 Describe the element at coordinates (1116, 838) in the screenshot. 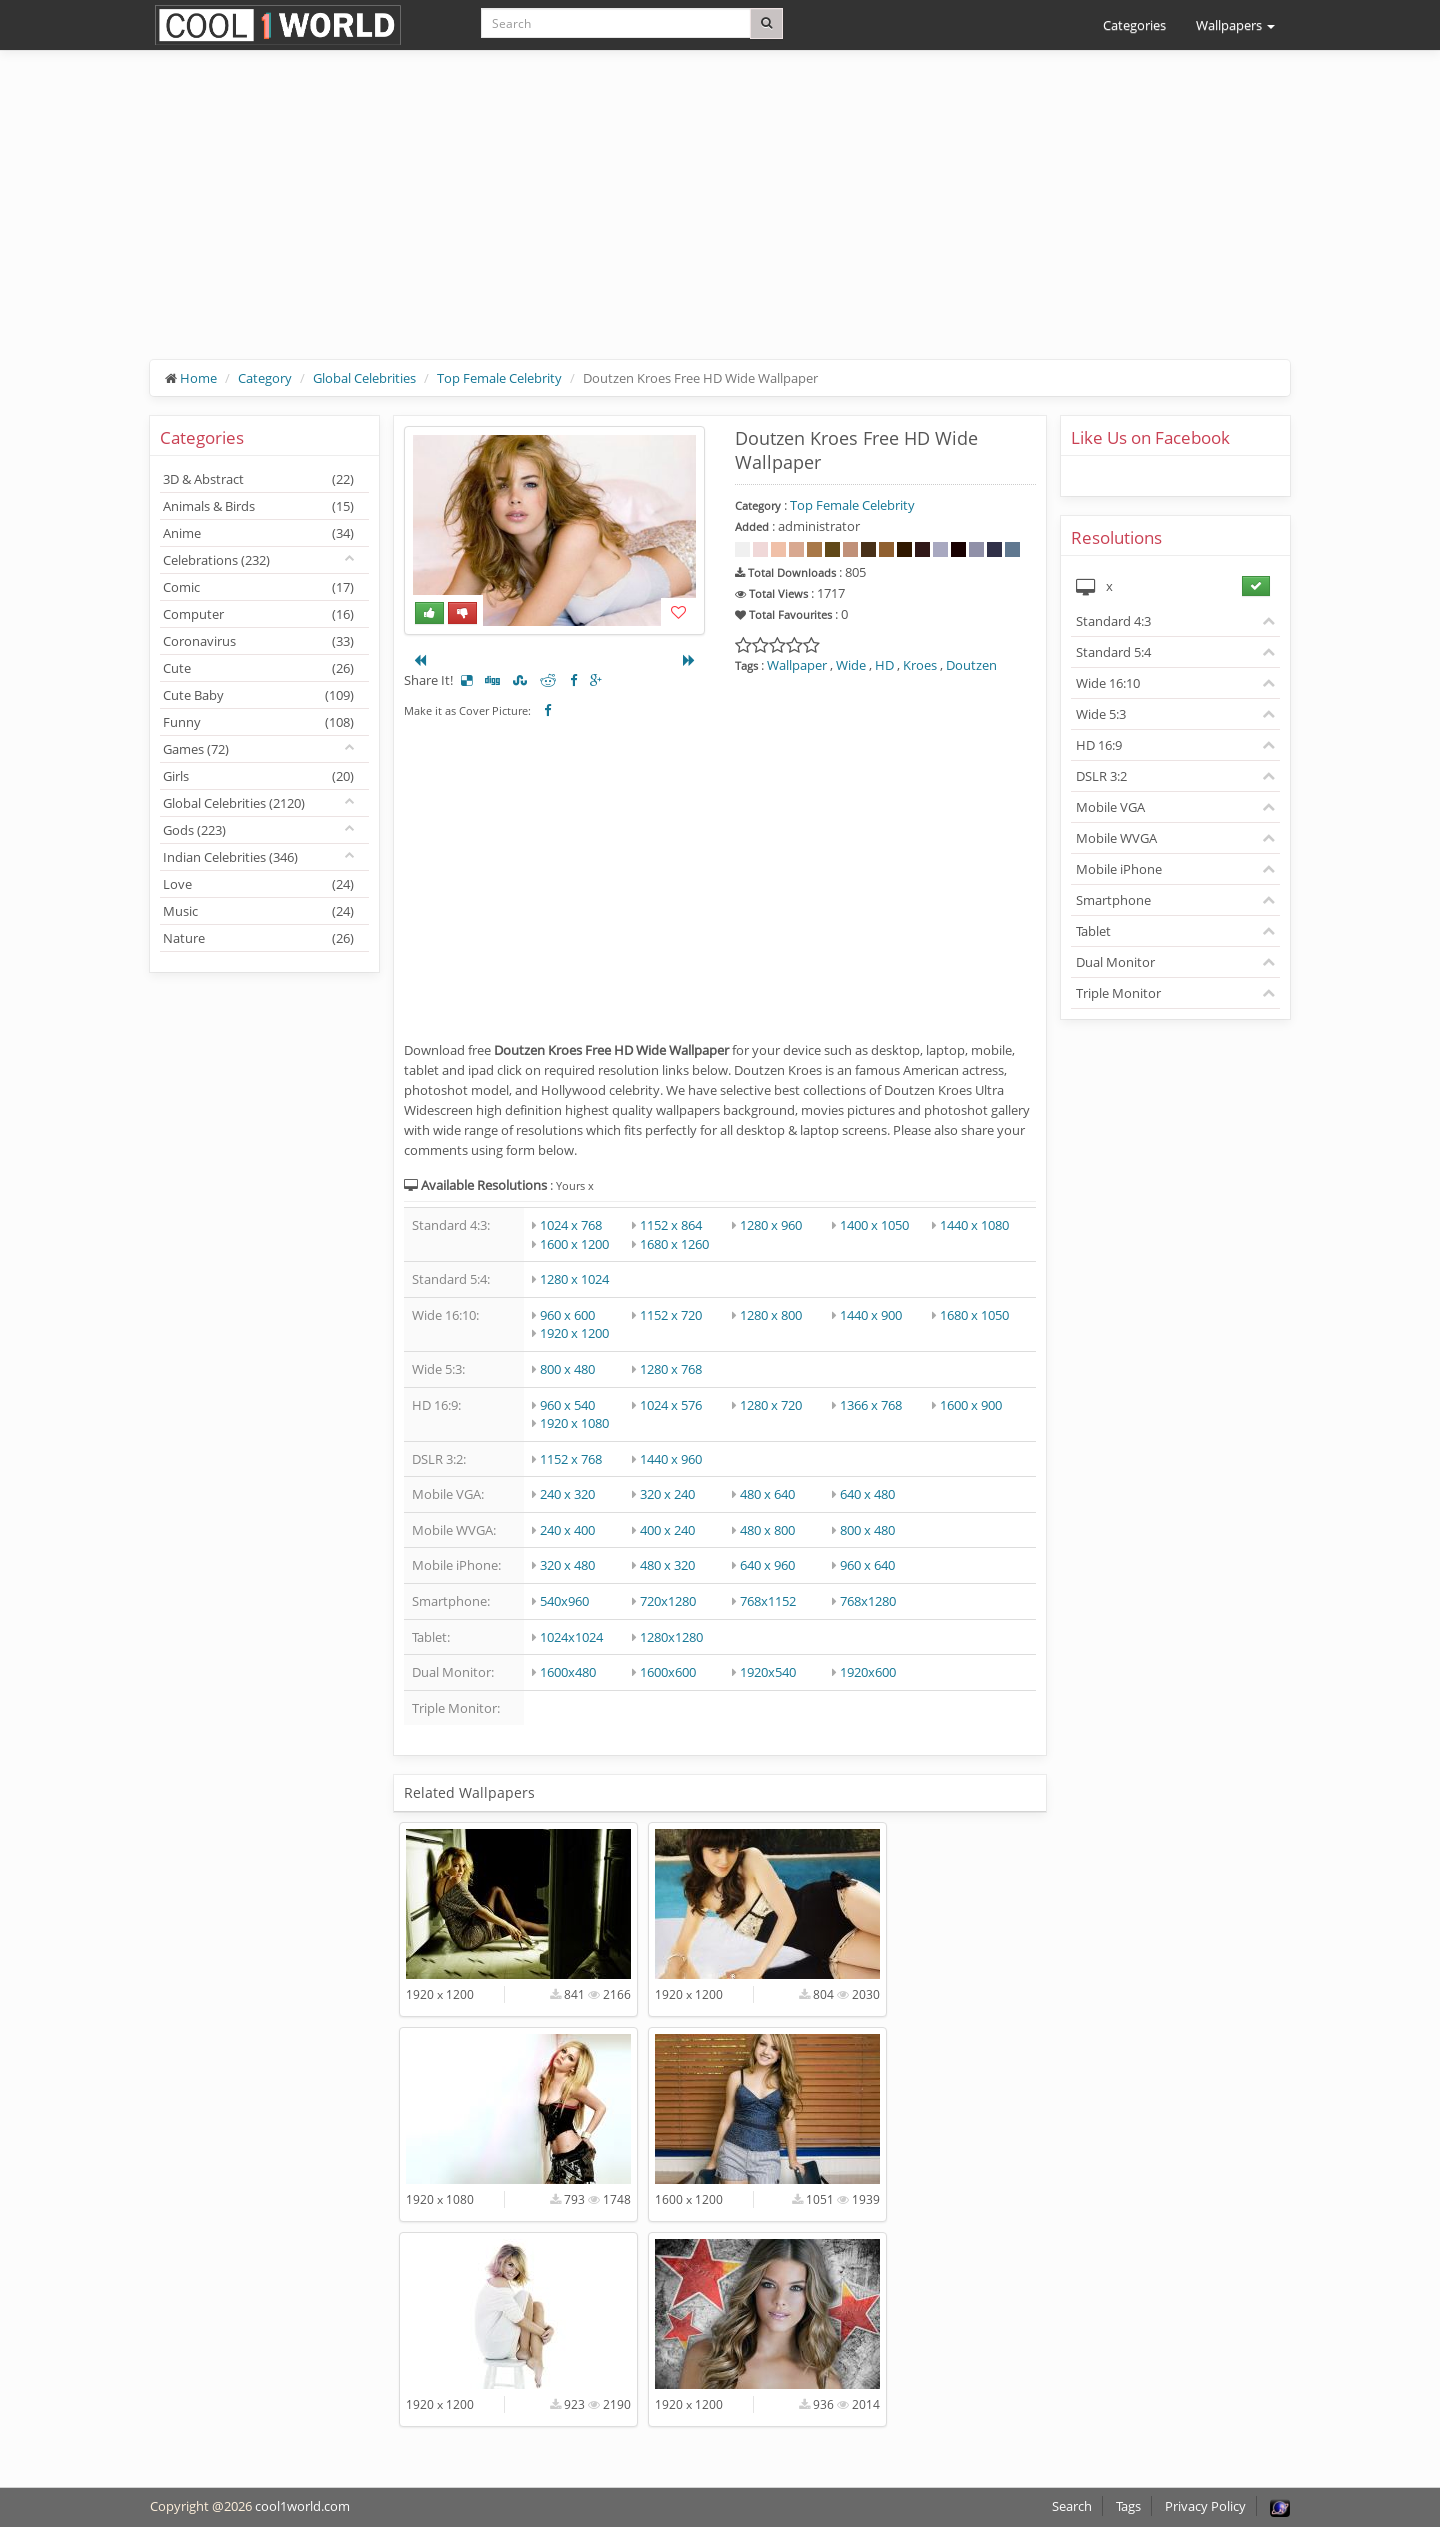

I see `Mobile WVGA` at that location.